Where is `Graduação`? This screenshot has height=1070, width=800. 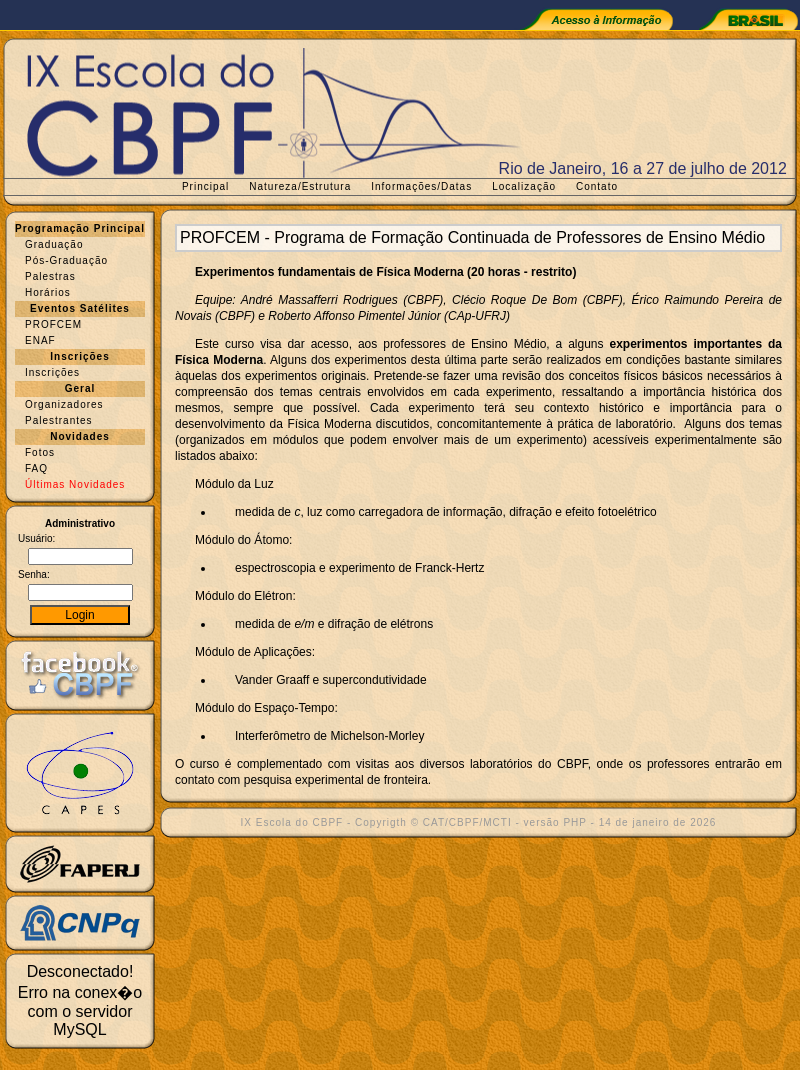
Graduação is located at coordinates (54, 244).